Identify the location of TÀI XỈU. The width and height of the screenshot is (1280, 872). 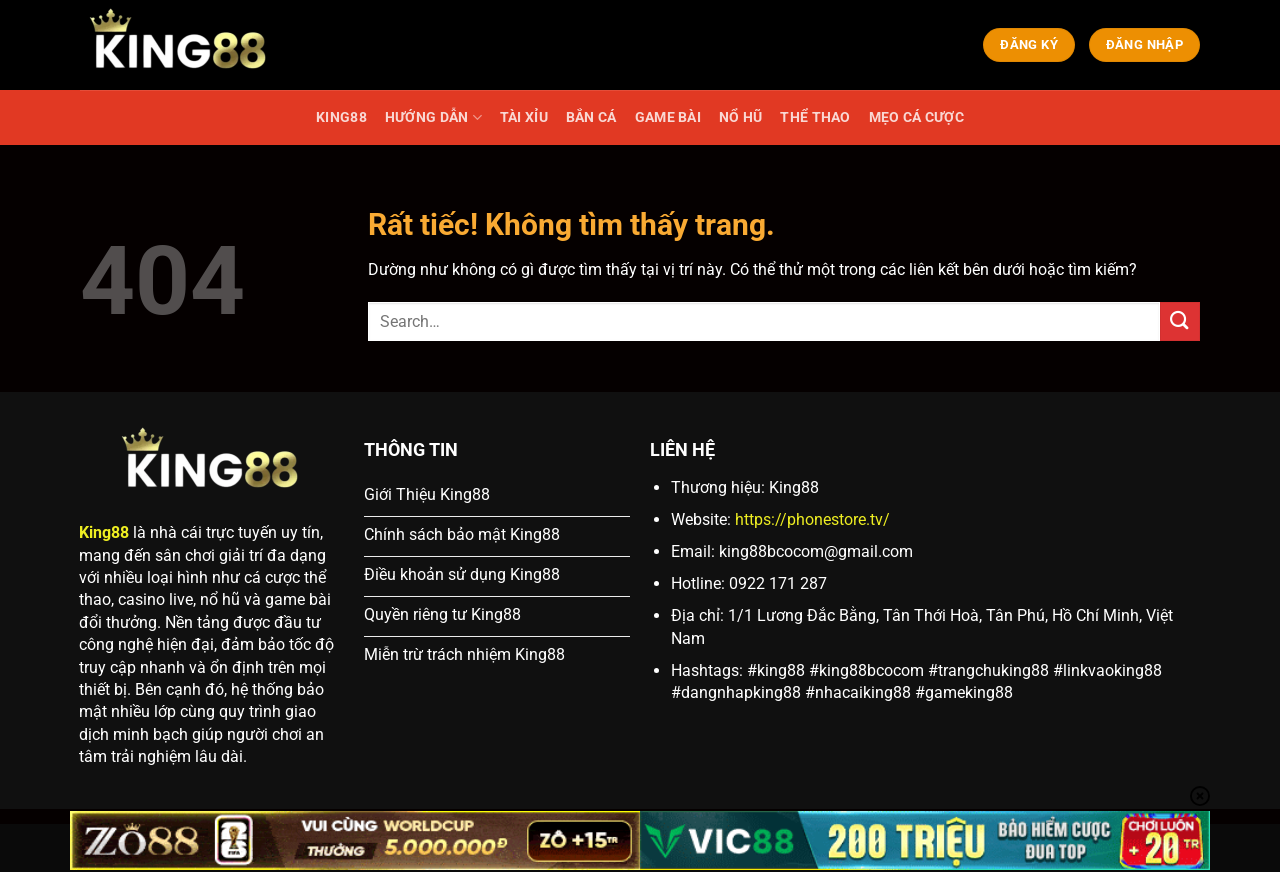
(524, 117).